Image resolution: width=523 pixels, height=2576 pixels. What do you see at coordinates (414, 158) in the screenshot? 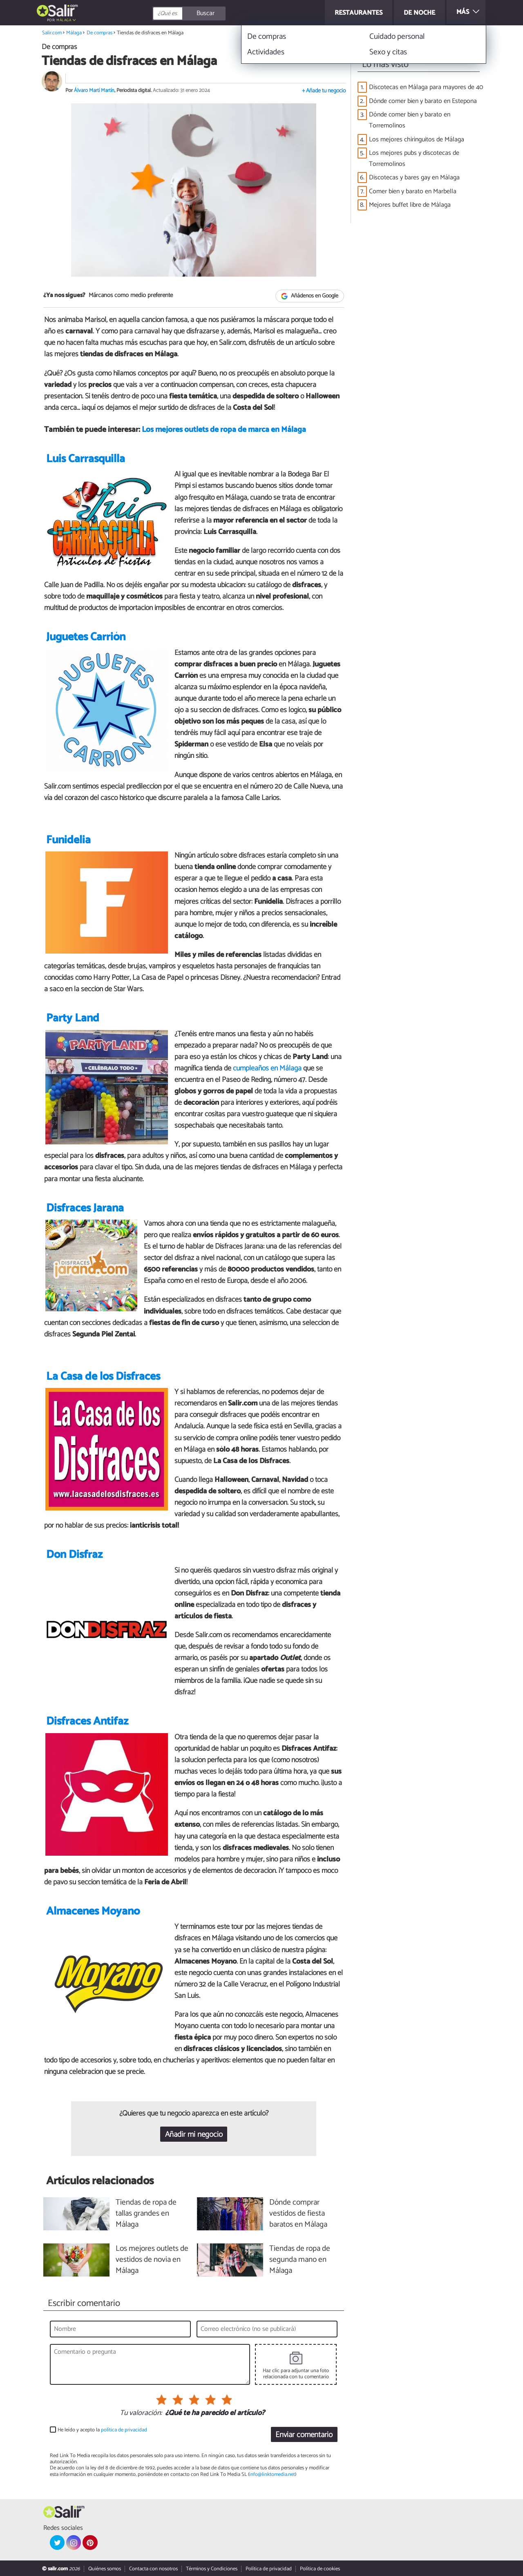
I see `Los mejores pubs y discotecas de Torremolinos` at bounding box center [414, 158].